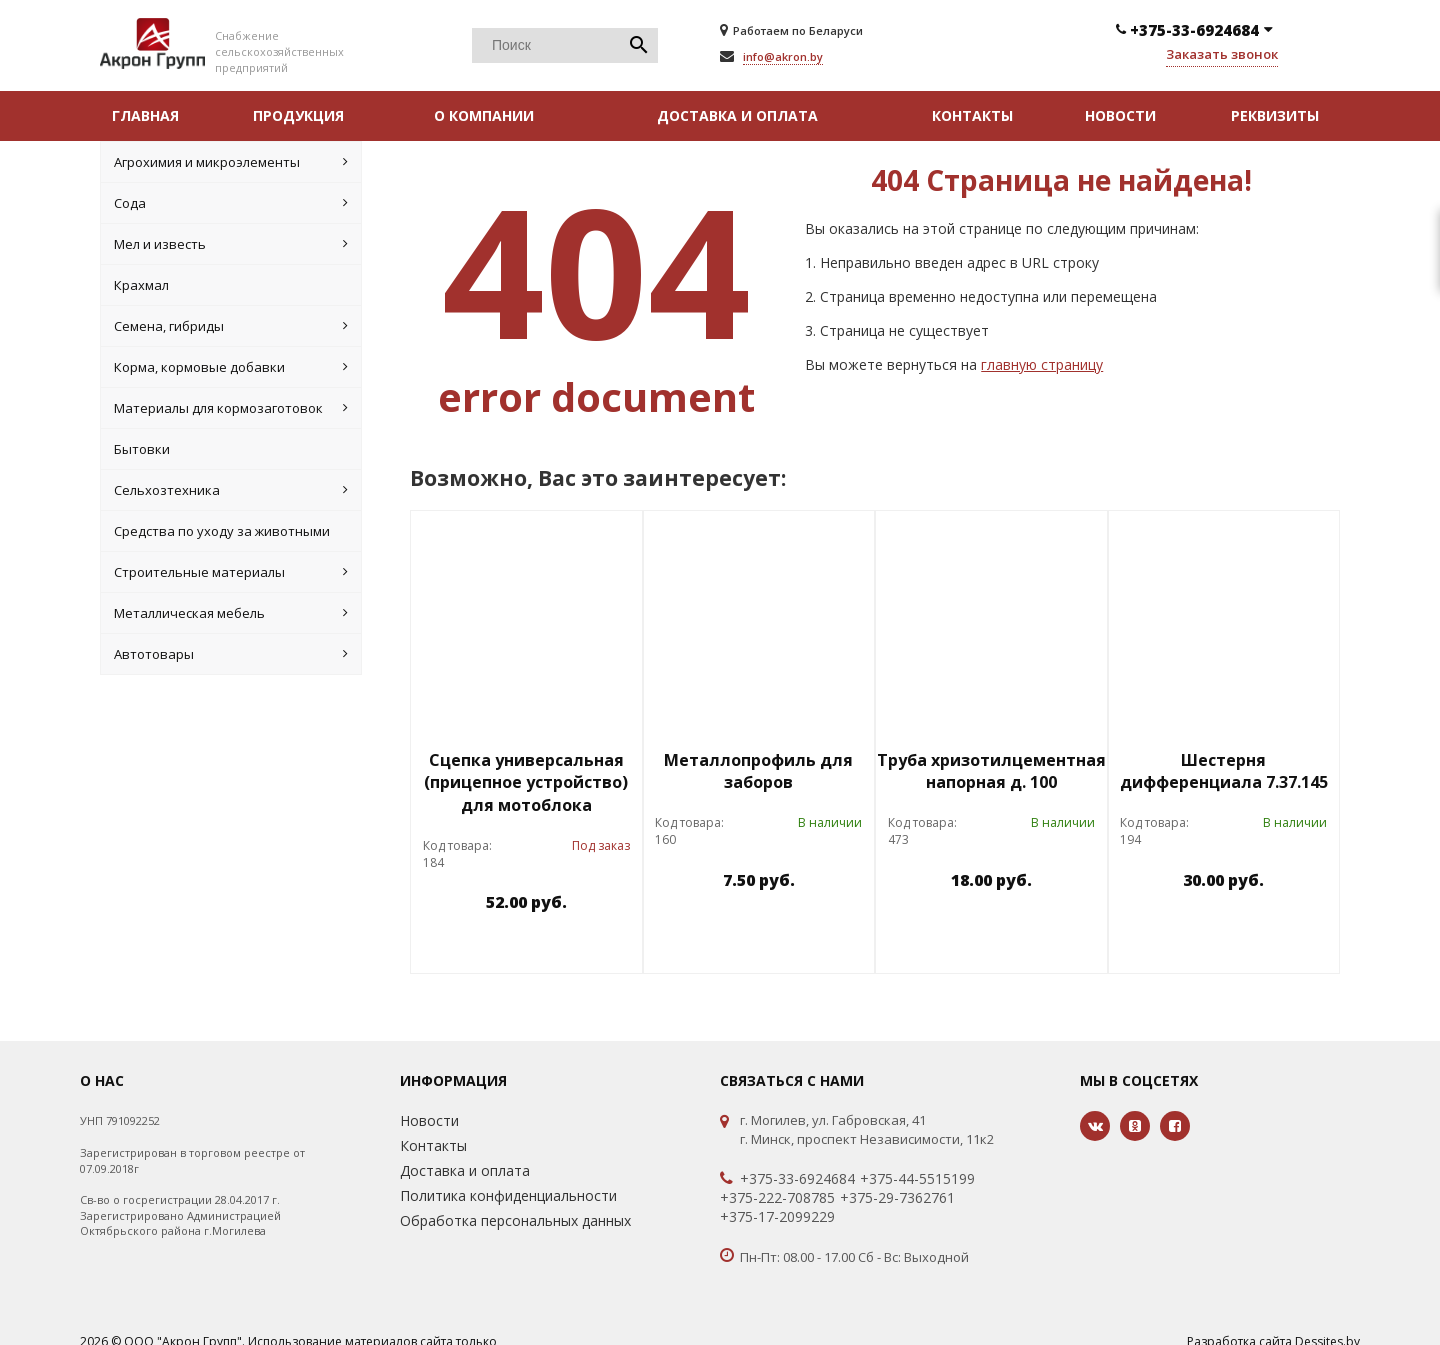 This screenshot has height=1345, width=1440. Describe the element at coordinates (231, 367) in the screenshot. I see `Корма, кормовые добавки` at that location.